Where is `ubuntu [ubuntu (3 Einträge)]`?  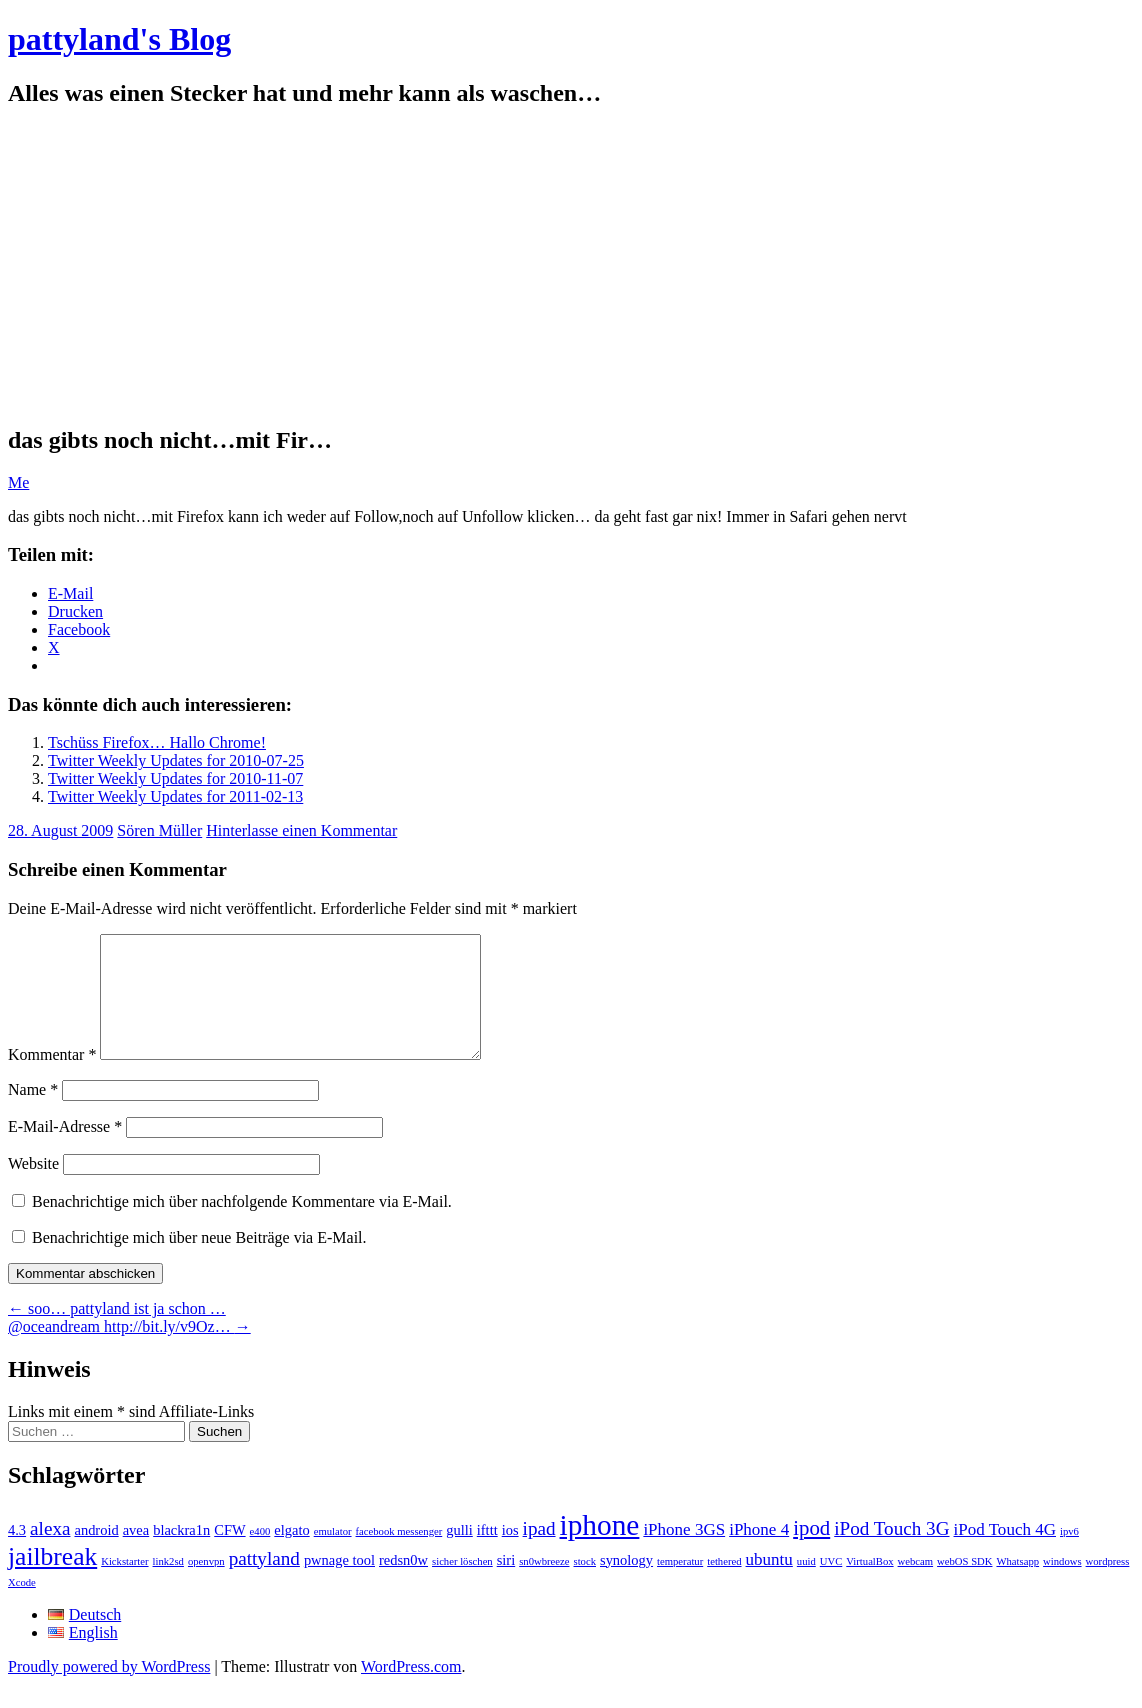
ubuntu [ubuntu (3 Einträge)] is located at coordinates (769, 1583).